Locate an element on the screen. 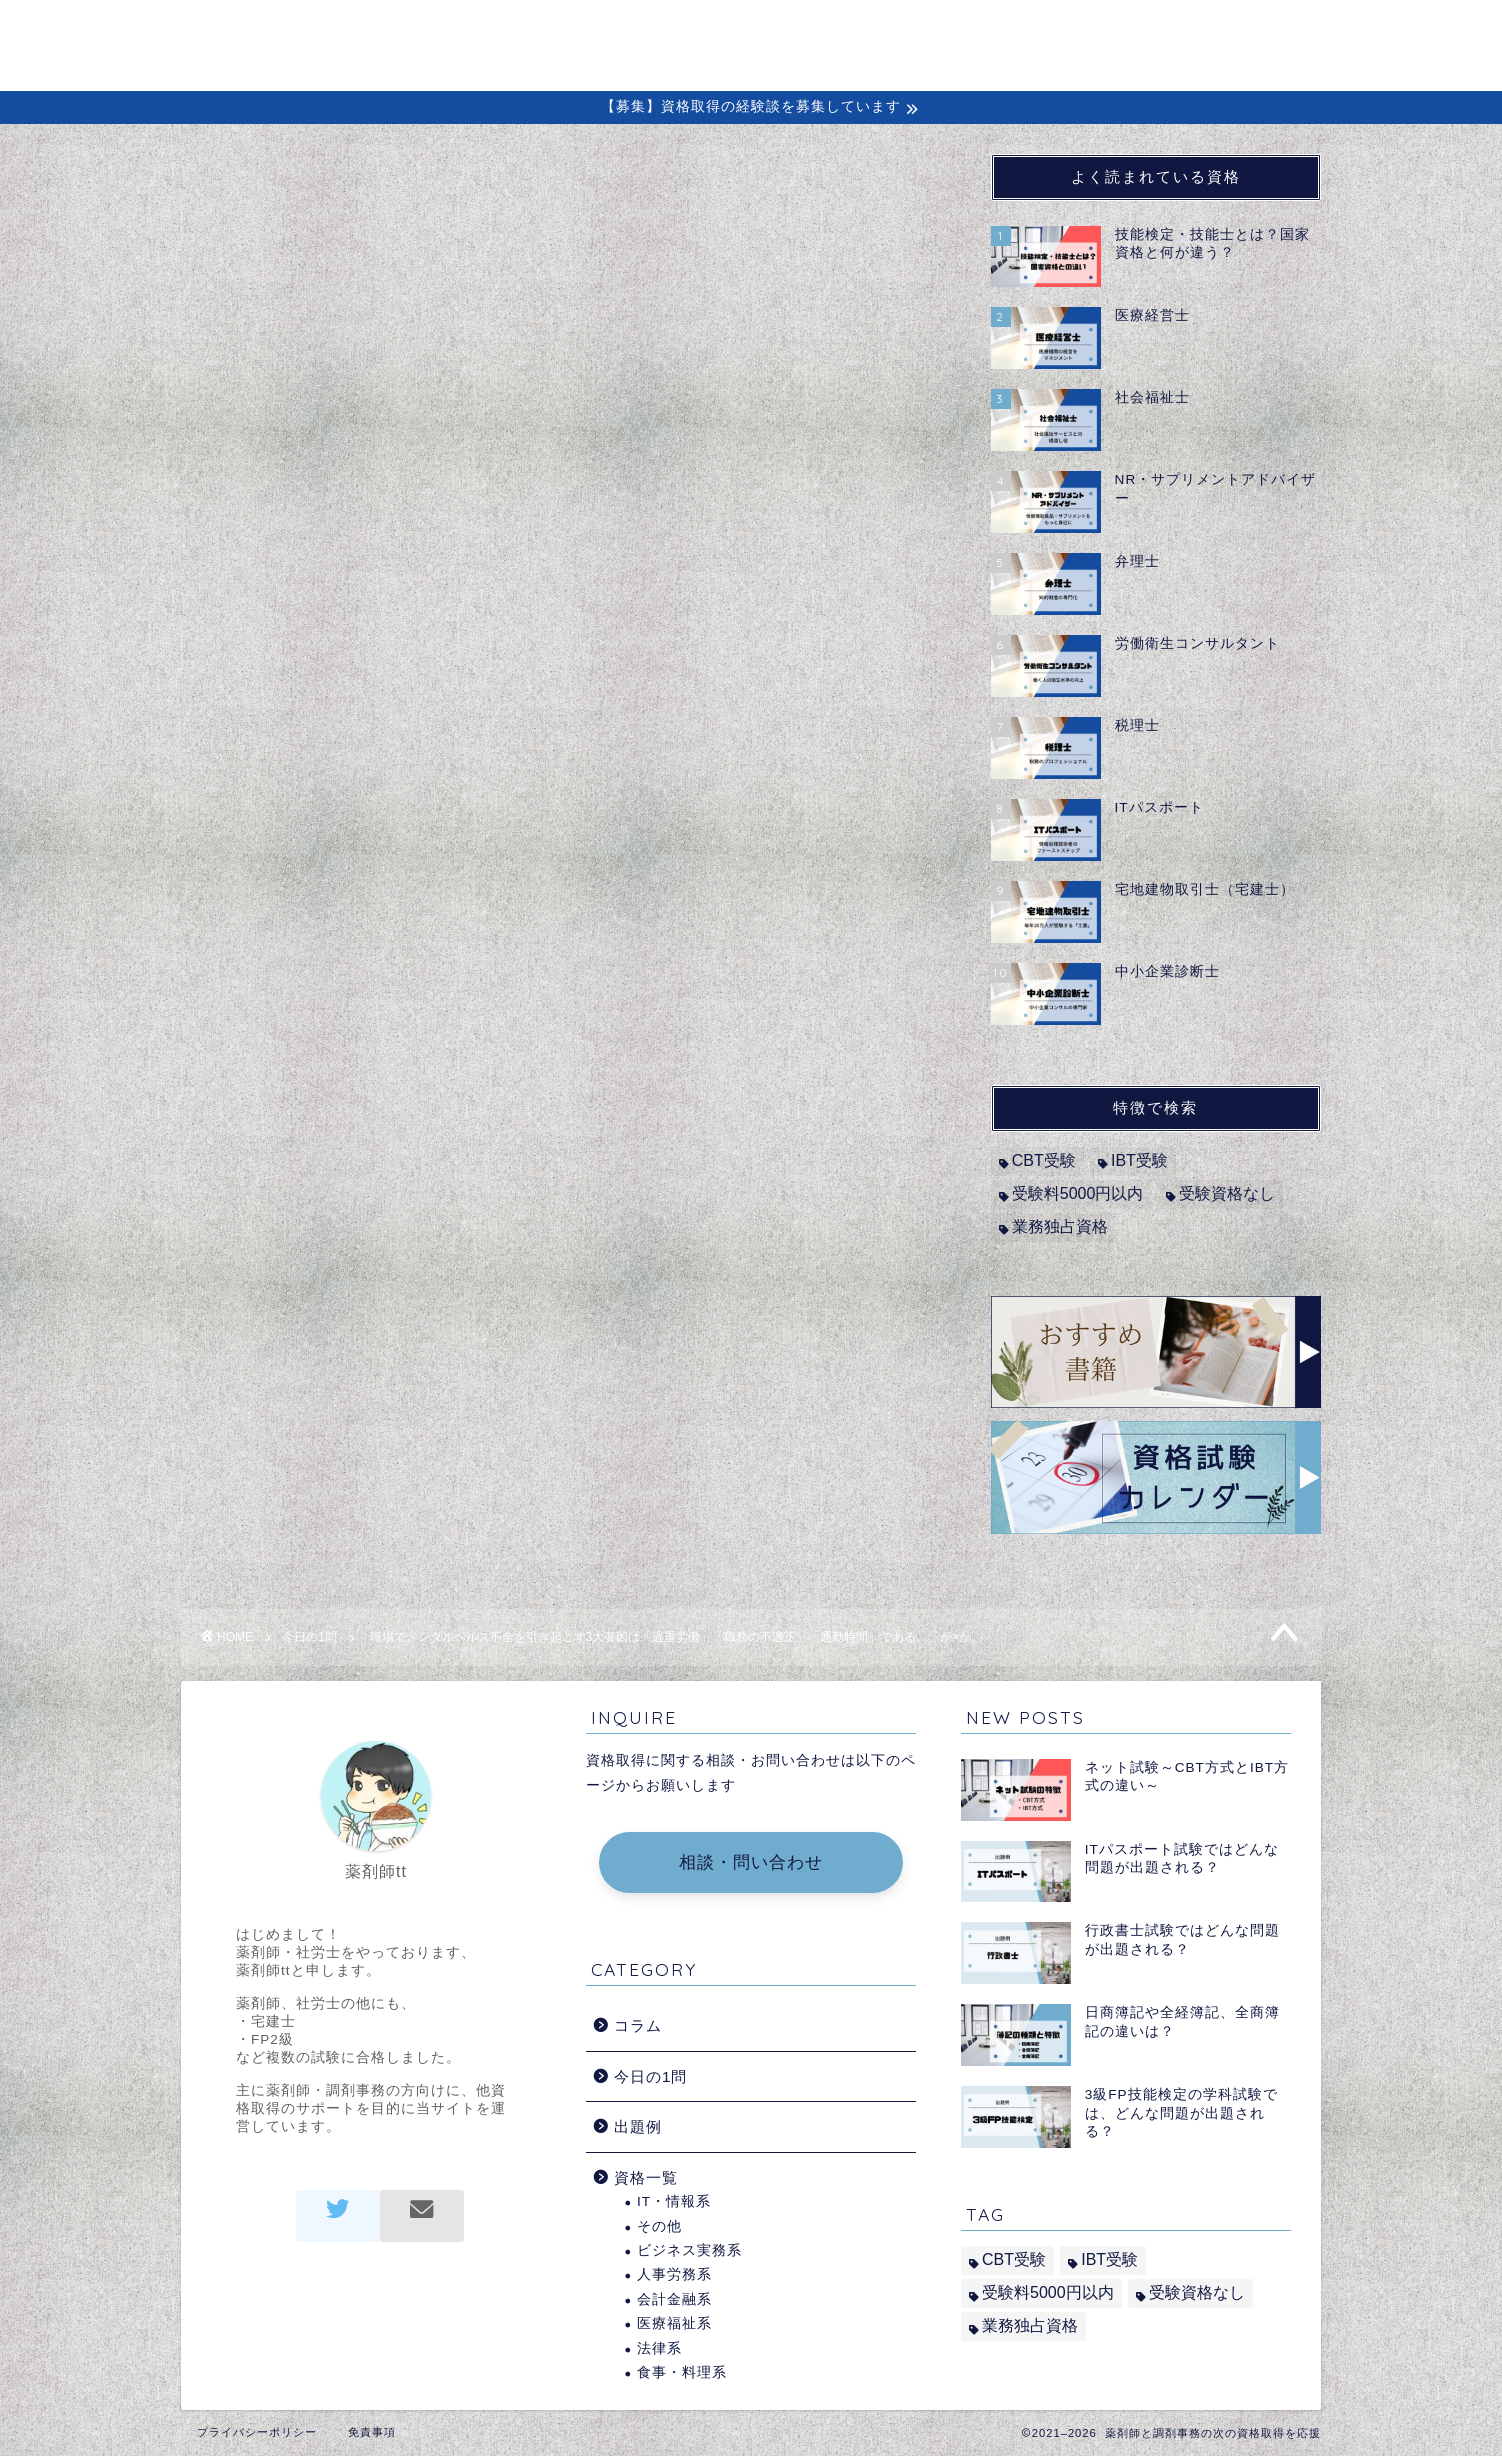  免責事項 is located at coordinates (372, 2432).